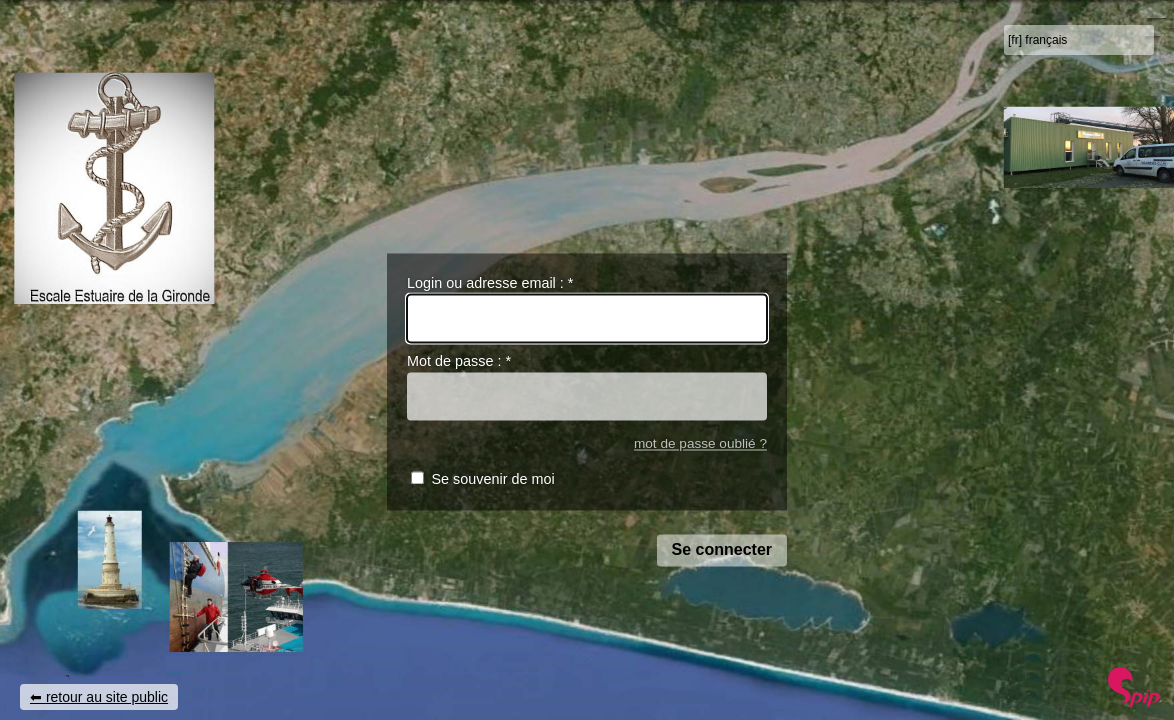 The height and width of the screenshot is (720, 1174). What do you see at coordinates (492, 480) in the screenshot?
I see `Se souvenir de moi` at bounding box center [492, 480].